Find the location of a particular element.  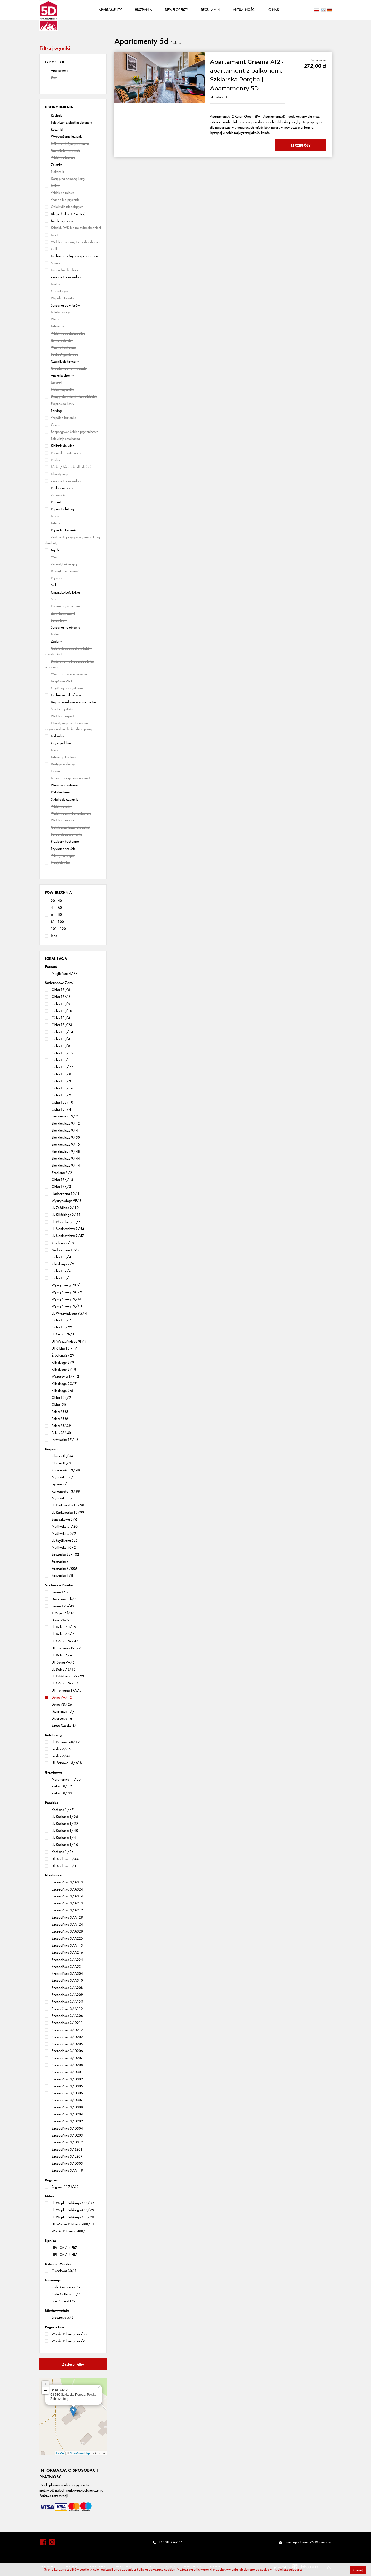

OpenStreetMap is located at coordinates (80, 2454).